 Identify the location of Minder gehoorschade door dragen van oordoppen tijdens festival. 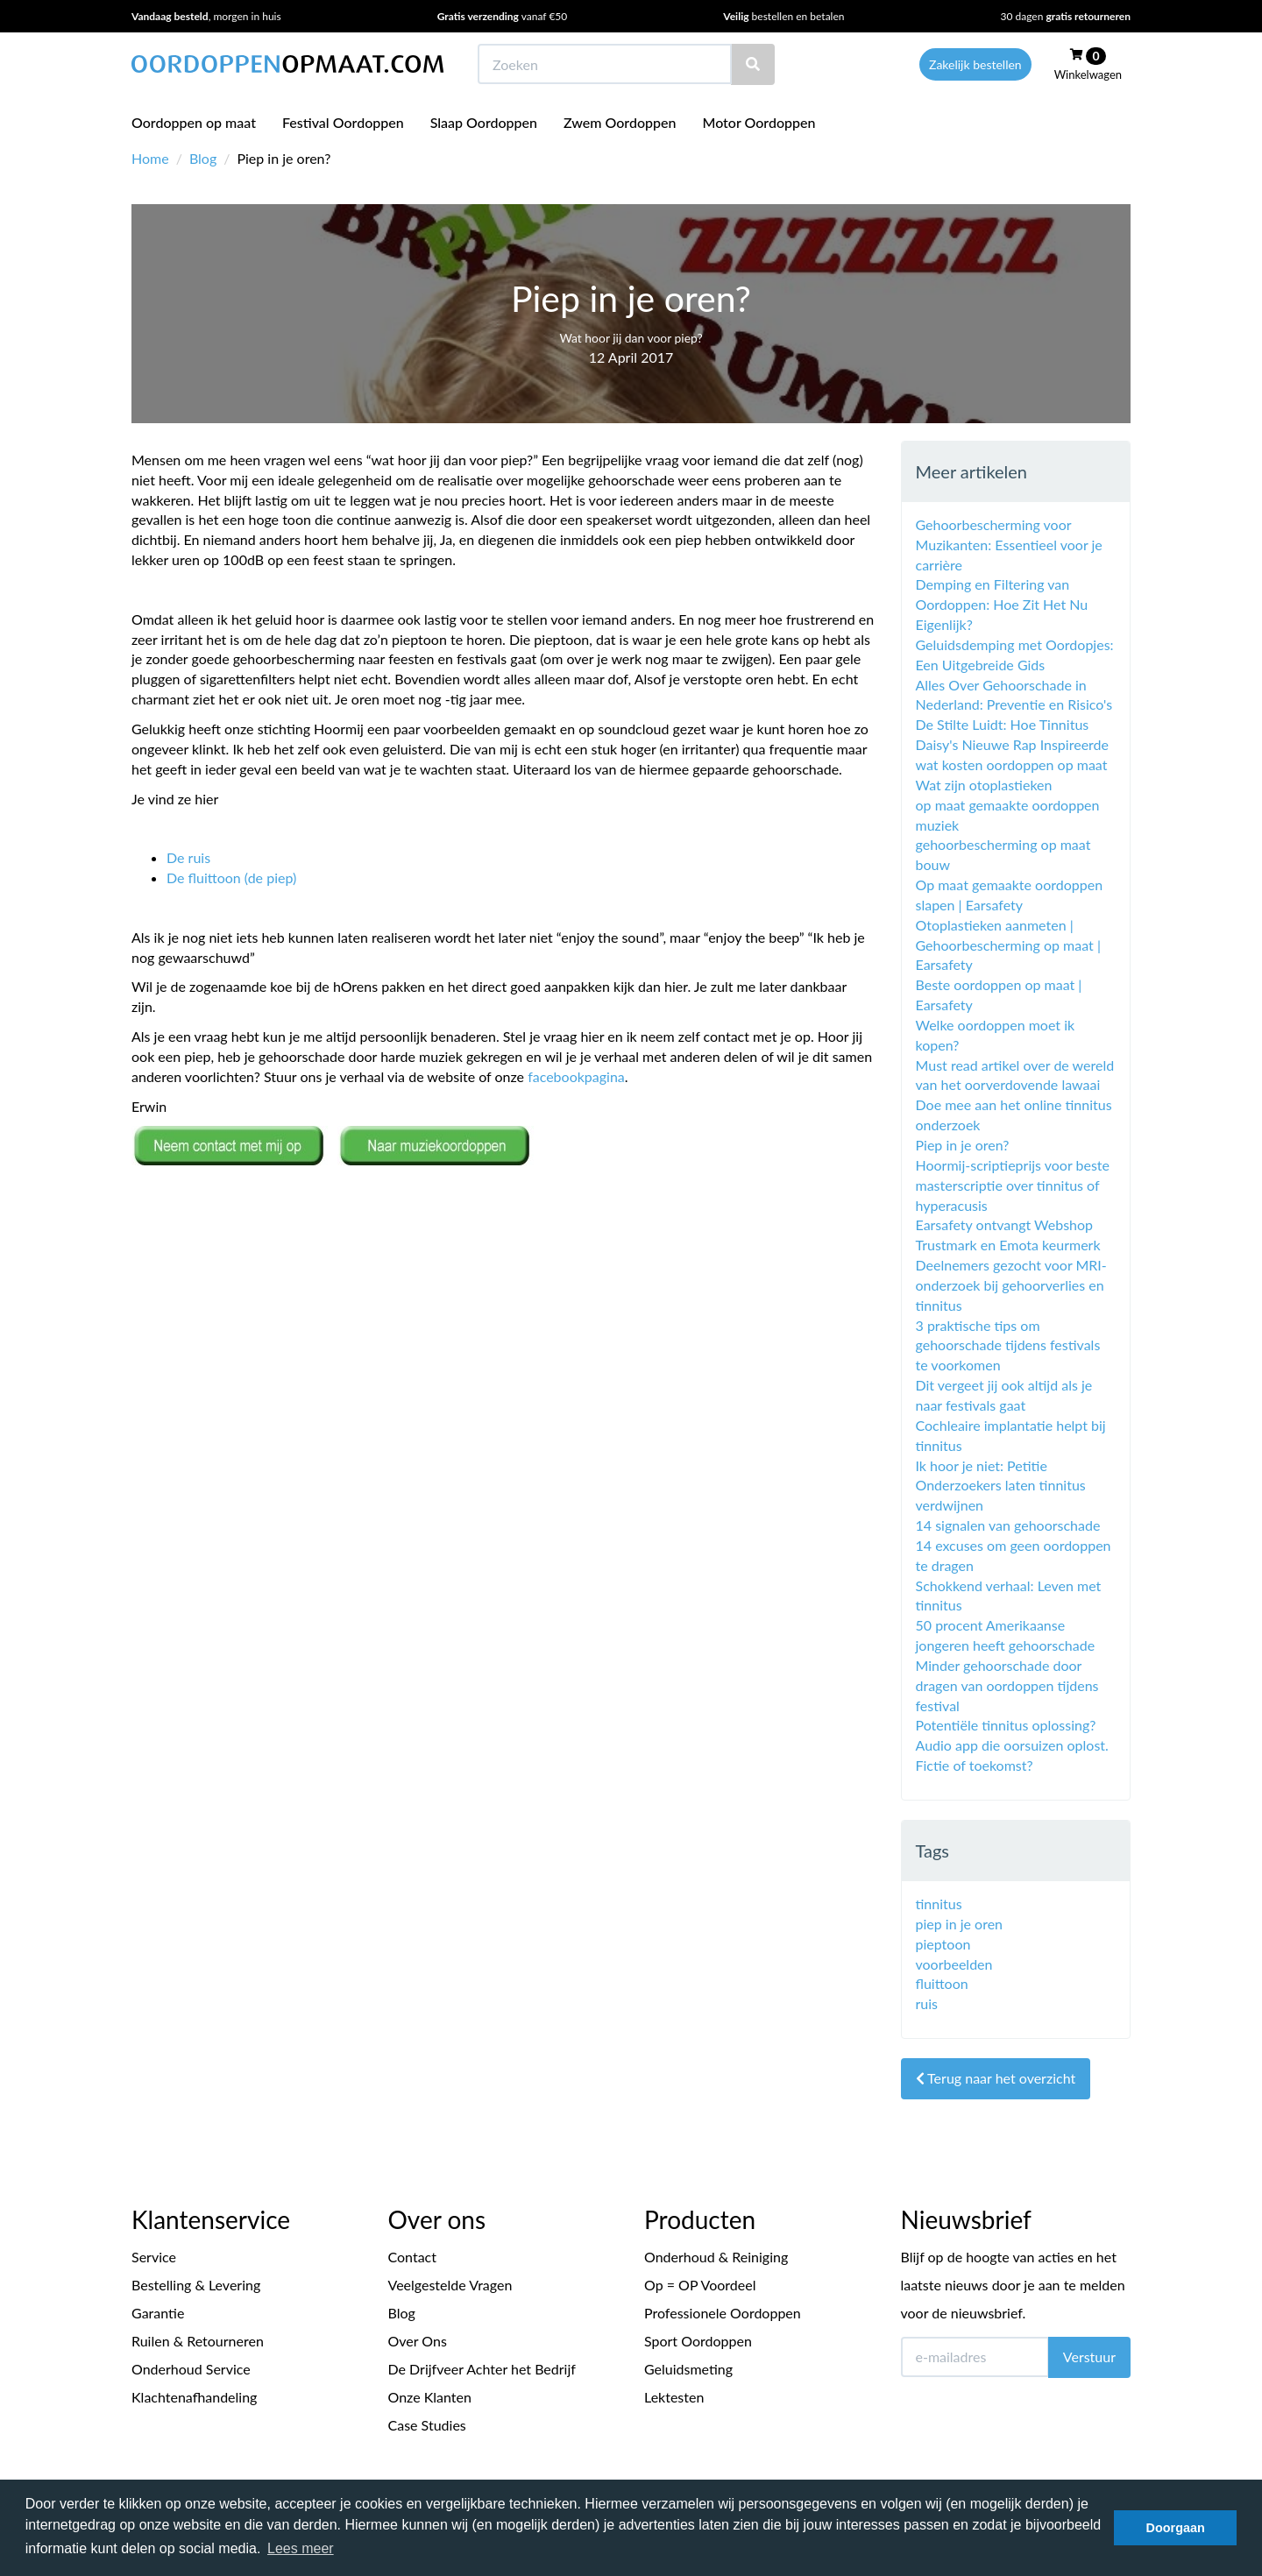
(1007, 1685).